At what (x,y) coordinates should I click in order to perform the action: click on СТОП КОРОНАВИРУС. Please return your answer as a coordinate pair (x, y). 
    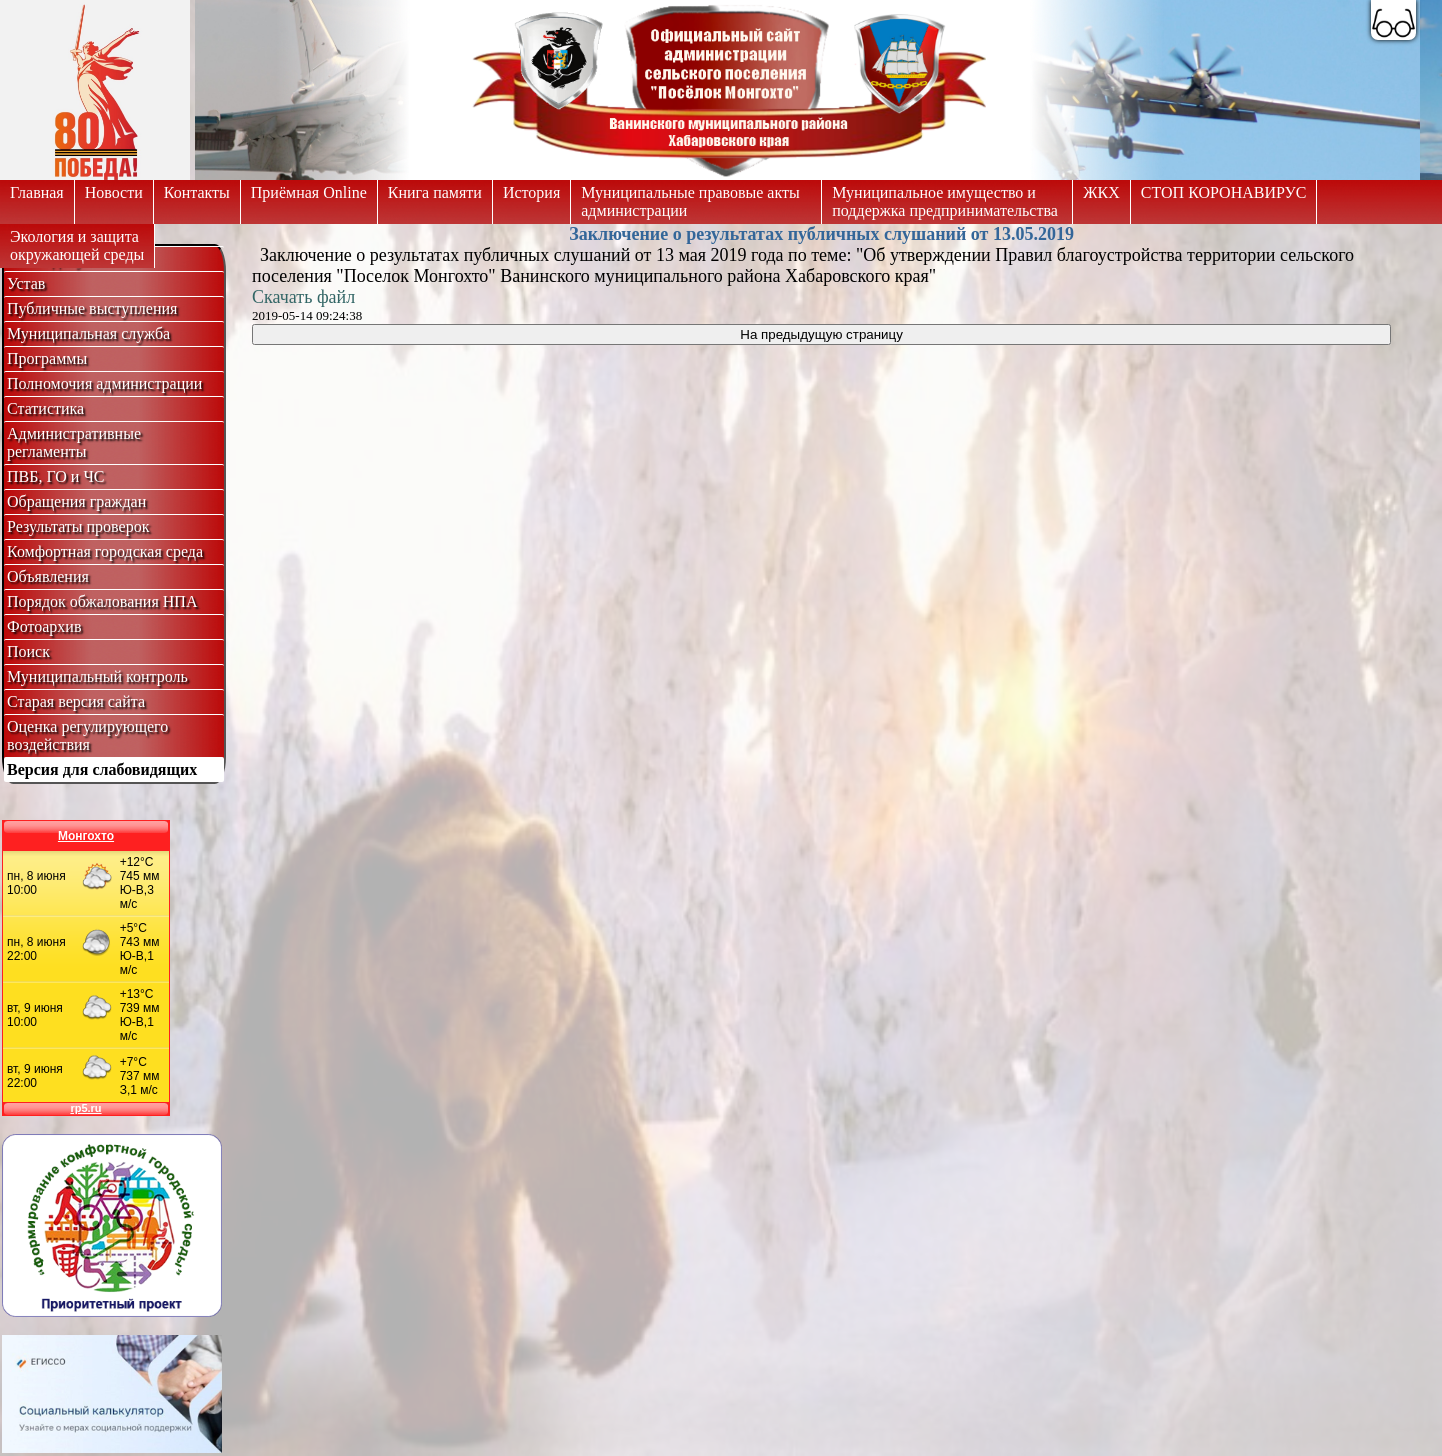
    Looking at the image, I should click on (1224, 192).